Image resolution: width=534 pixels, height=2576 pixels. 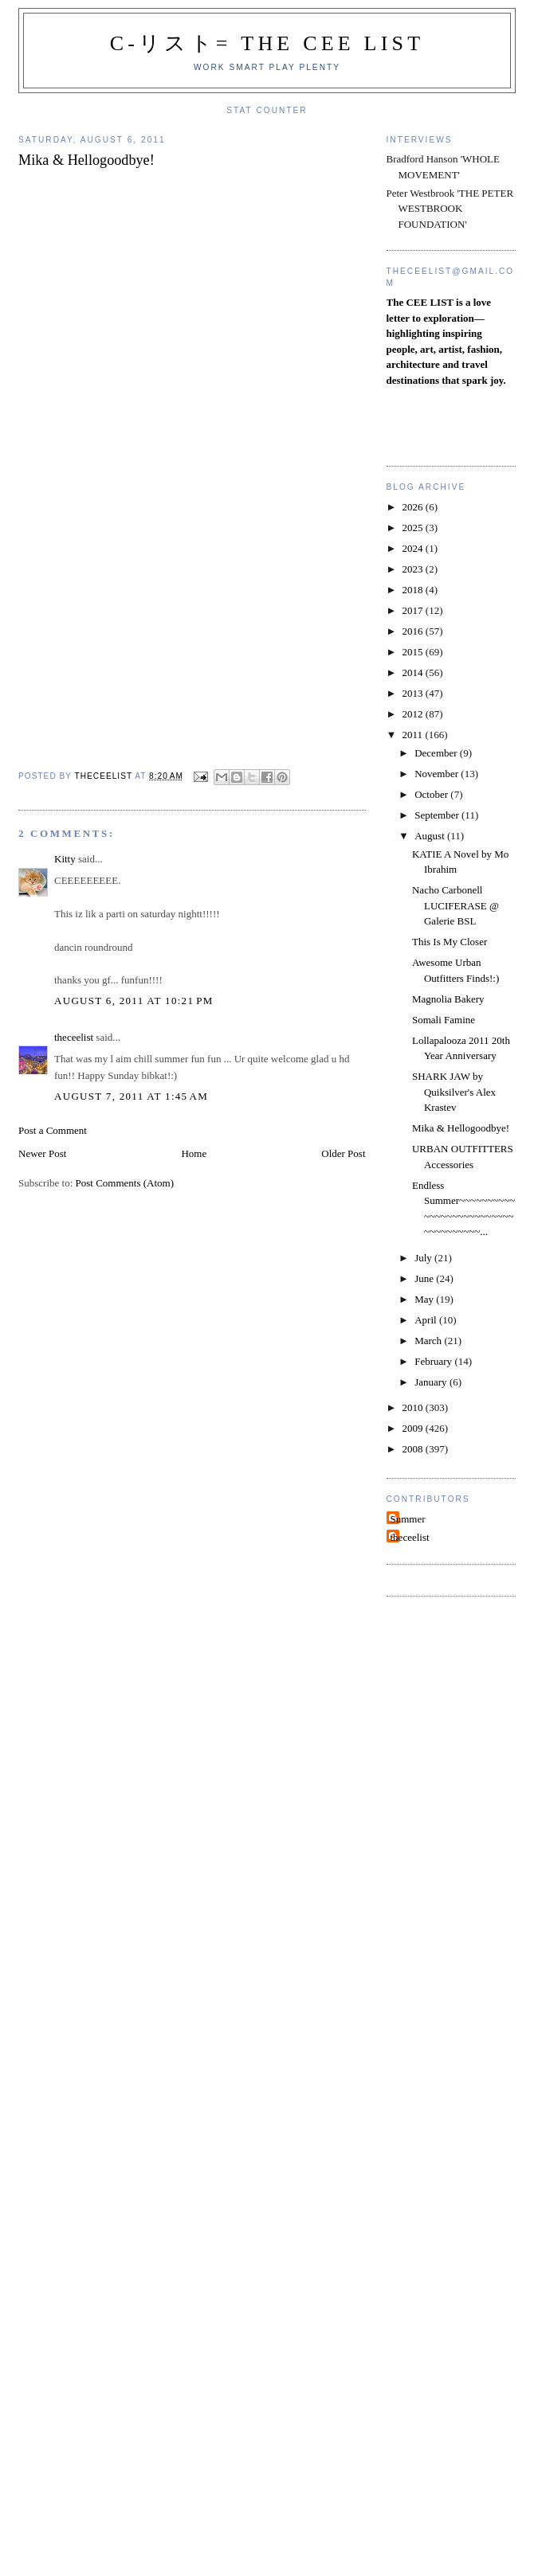 What do you see at coordinates (193, 1153) in the screenshot?
I see `Home` at bounding box center [193, 1153].